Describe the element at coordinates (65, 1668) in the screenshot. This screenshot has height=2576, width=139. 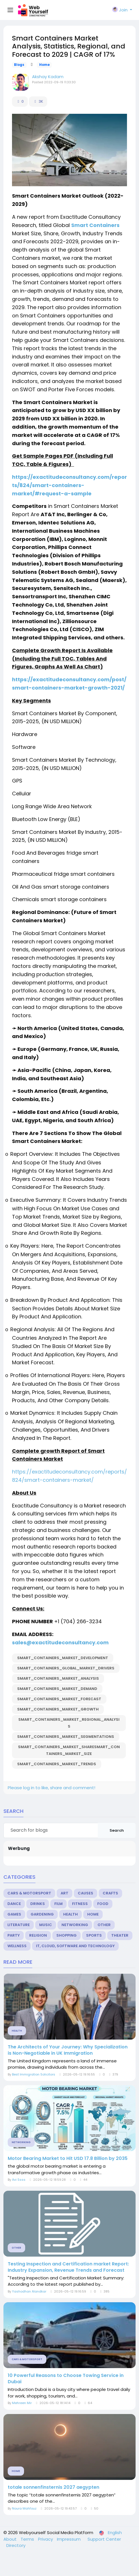
I see `Smart_Containers_Global_Market_Drivers` at that location.